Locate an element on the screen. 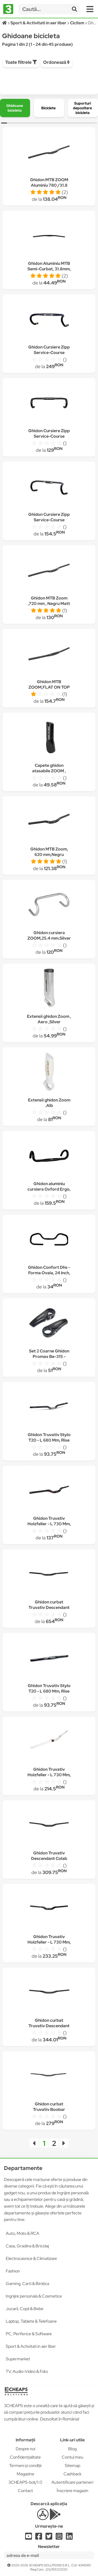 The image size is (98, 2576). Extensii ghidon Zoom , Aero ,Silver is located at coordinates (49, 1019).